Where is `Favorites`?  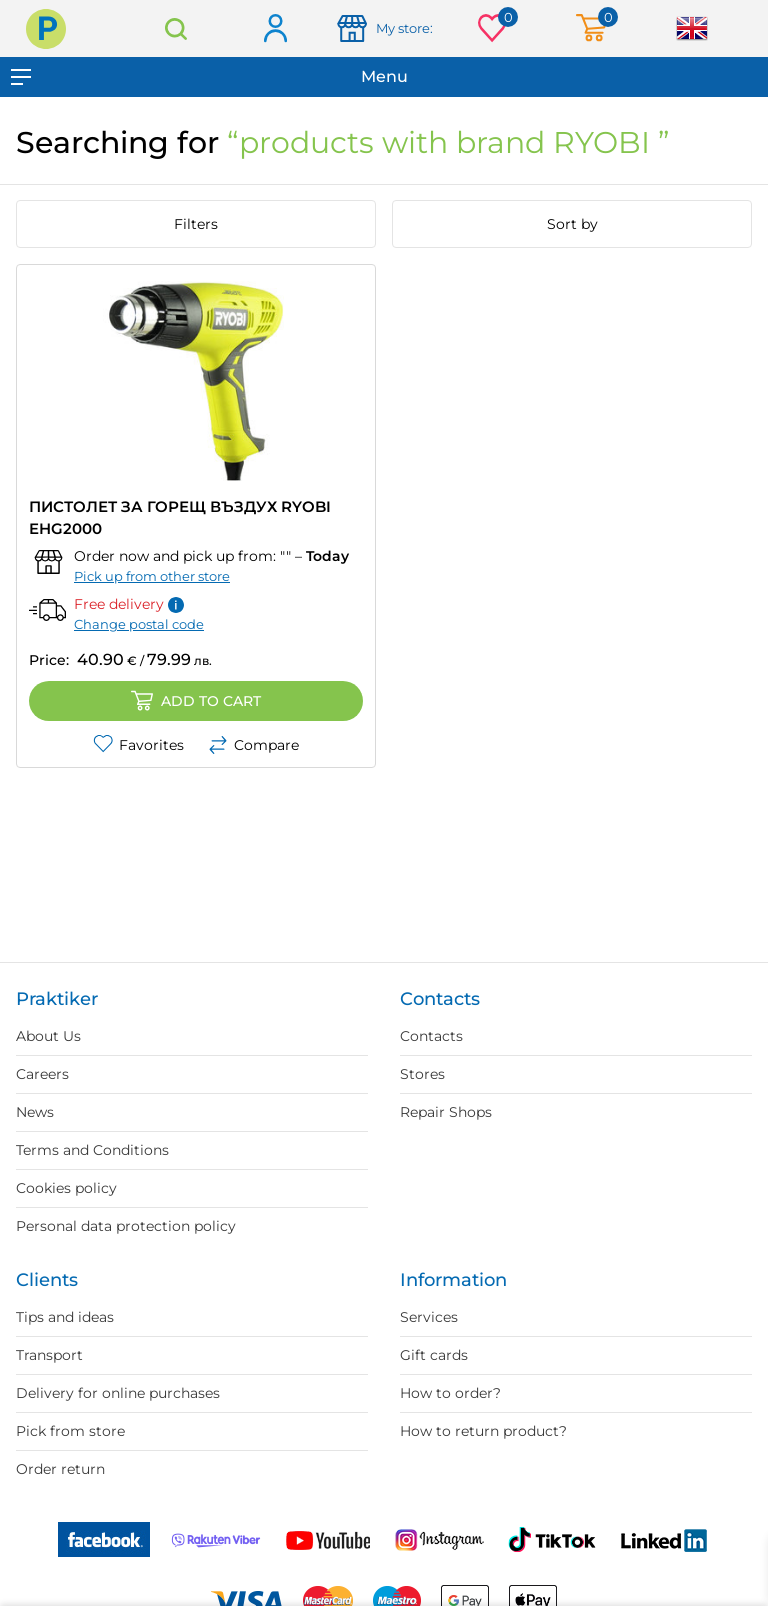 Favorites is located at coordinates (138, 745).